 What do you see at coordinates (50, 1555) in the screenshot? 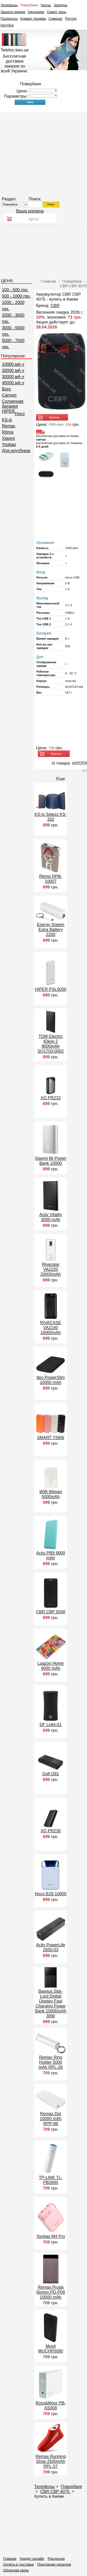
I see `Activ PB9 9000 mAh` at bounding box center [50, 1555].